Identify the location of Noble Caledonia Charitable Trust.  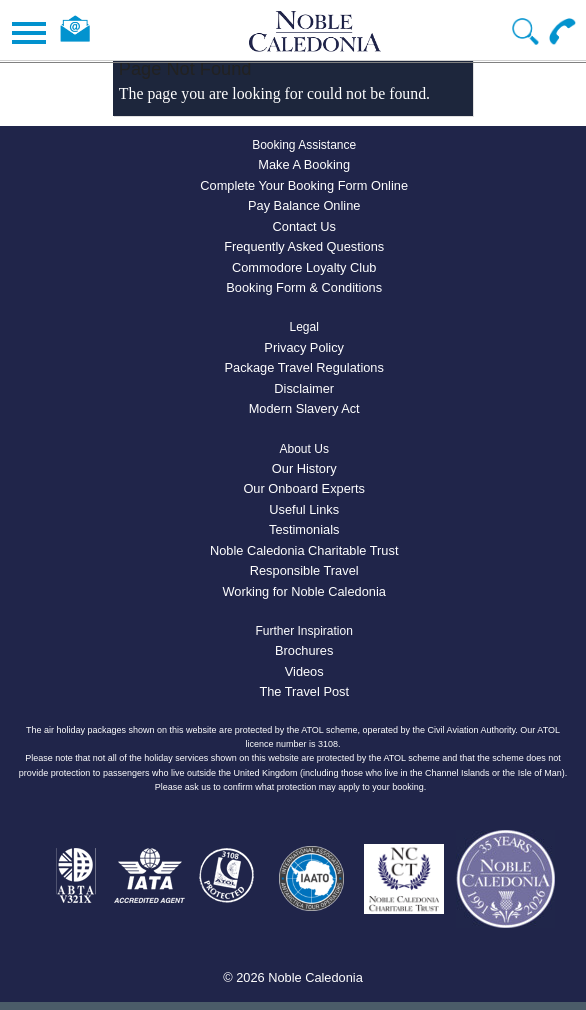
(304, 550).